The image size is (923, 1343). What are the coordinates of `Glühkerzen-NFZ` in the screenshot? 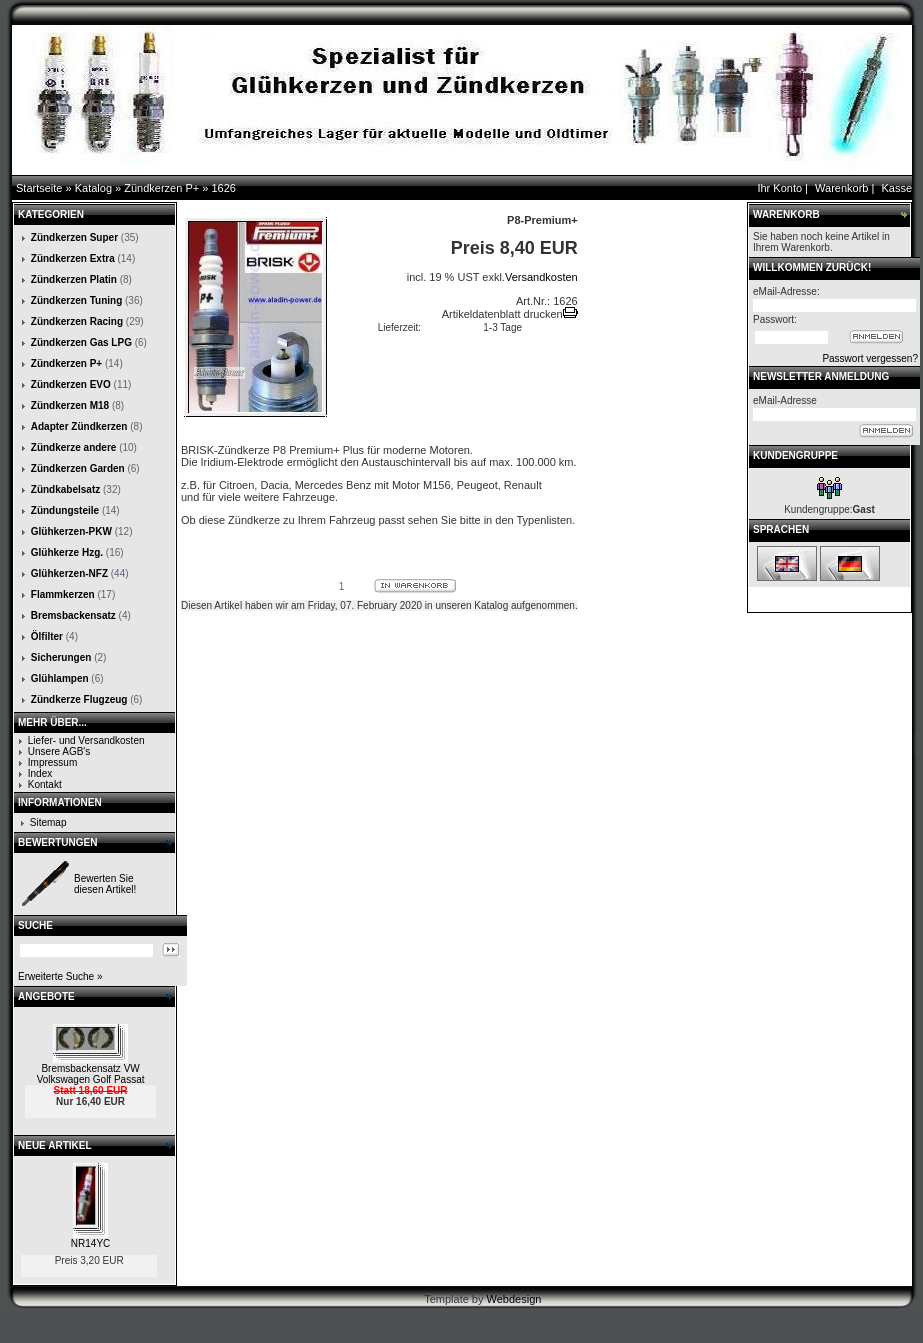 It's located at (69, 573).